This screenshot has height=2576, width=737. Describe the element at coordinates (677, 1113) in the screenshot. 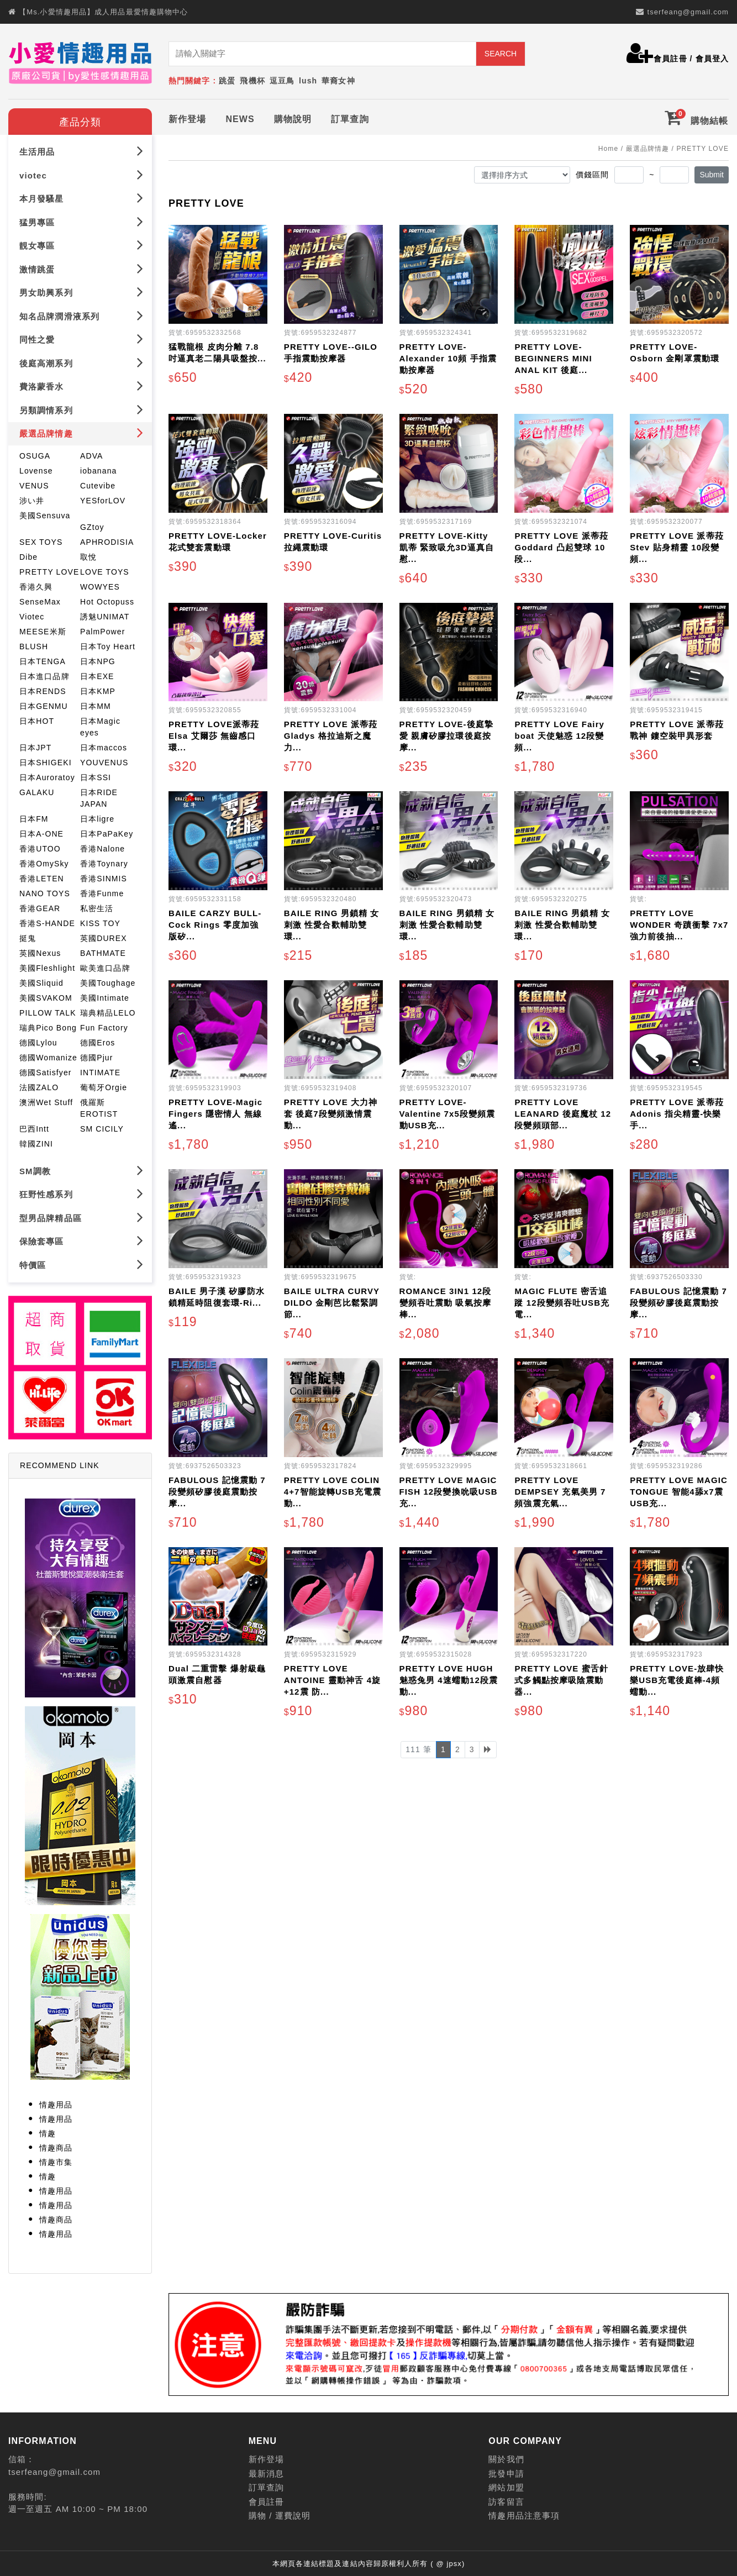

I see `PRETTY LOVE 派蒂菈 Adonis 指尖精靈-快樂手...` at that location.